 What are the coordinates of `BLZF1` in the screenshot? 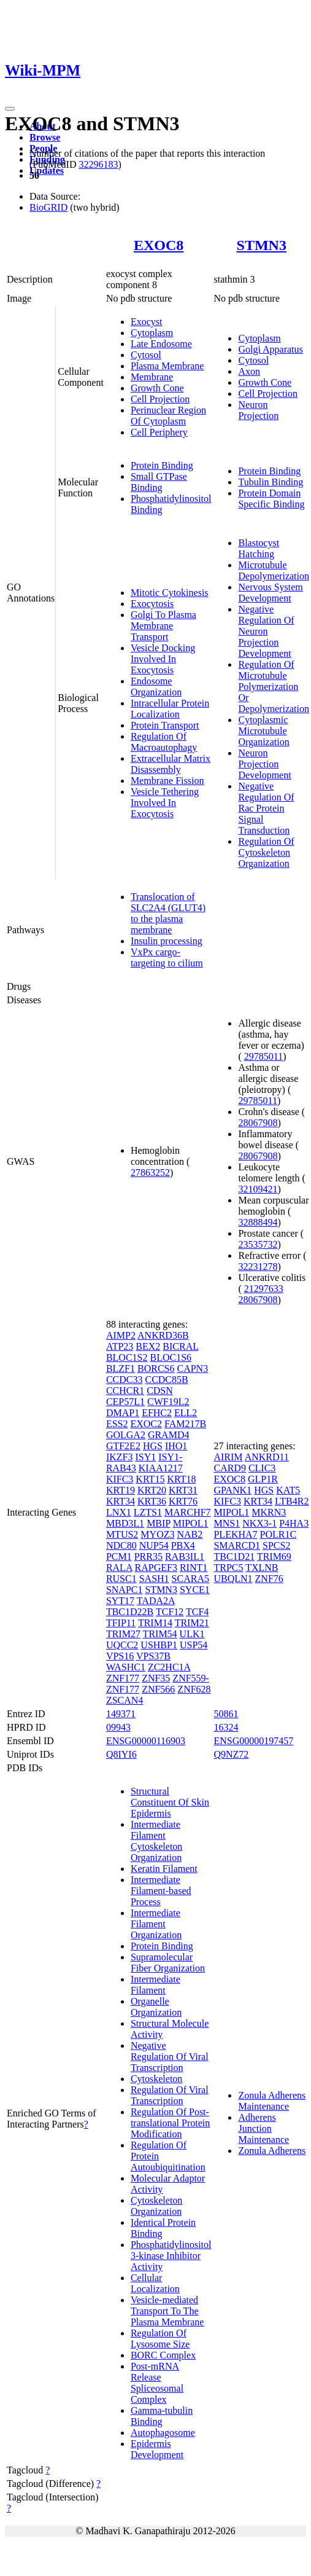 It's located at (120, 1368).